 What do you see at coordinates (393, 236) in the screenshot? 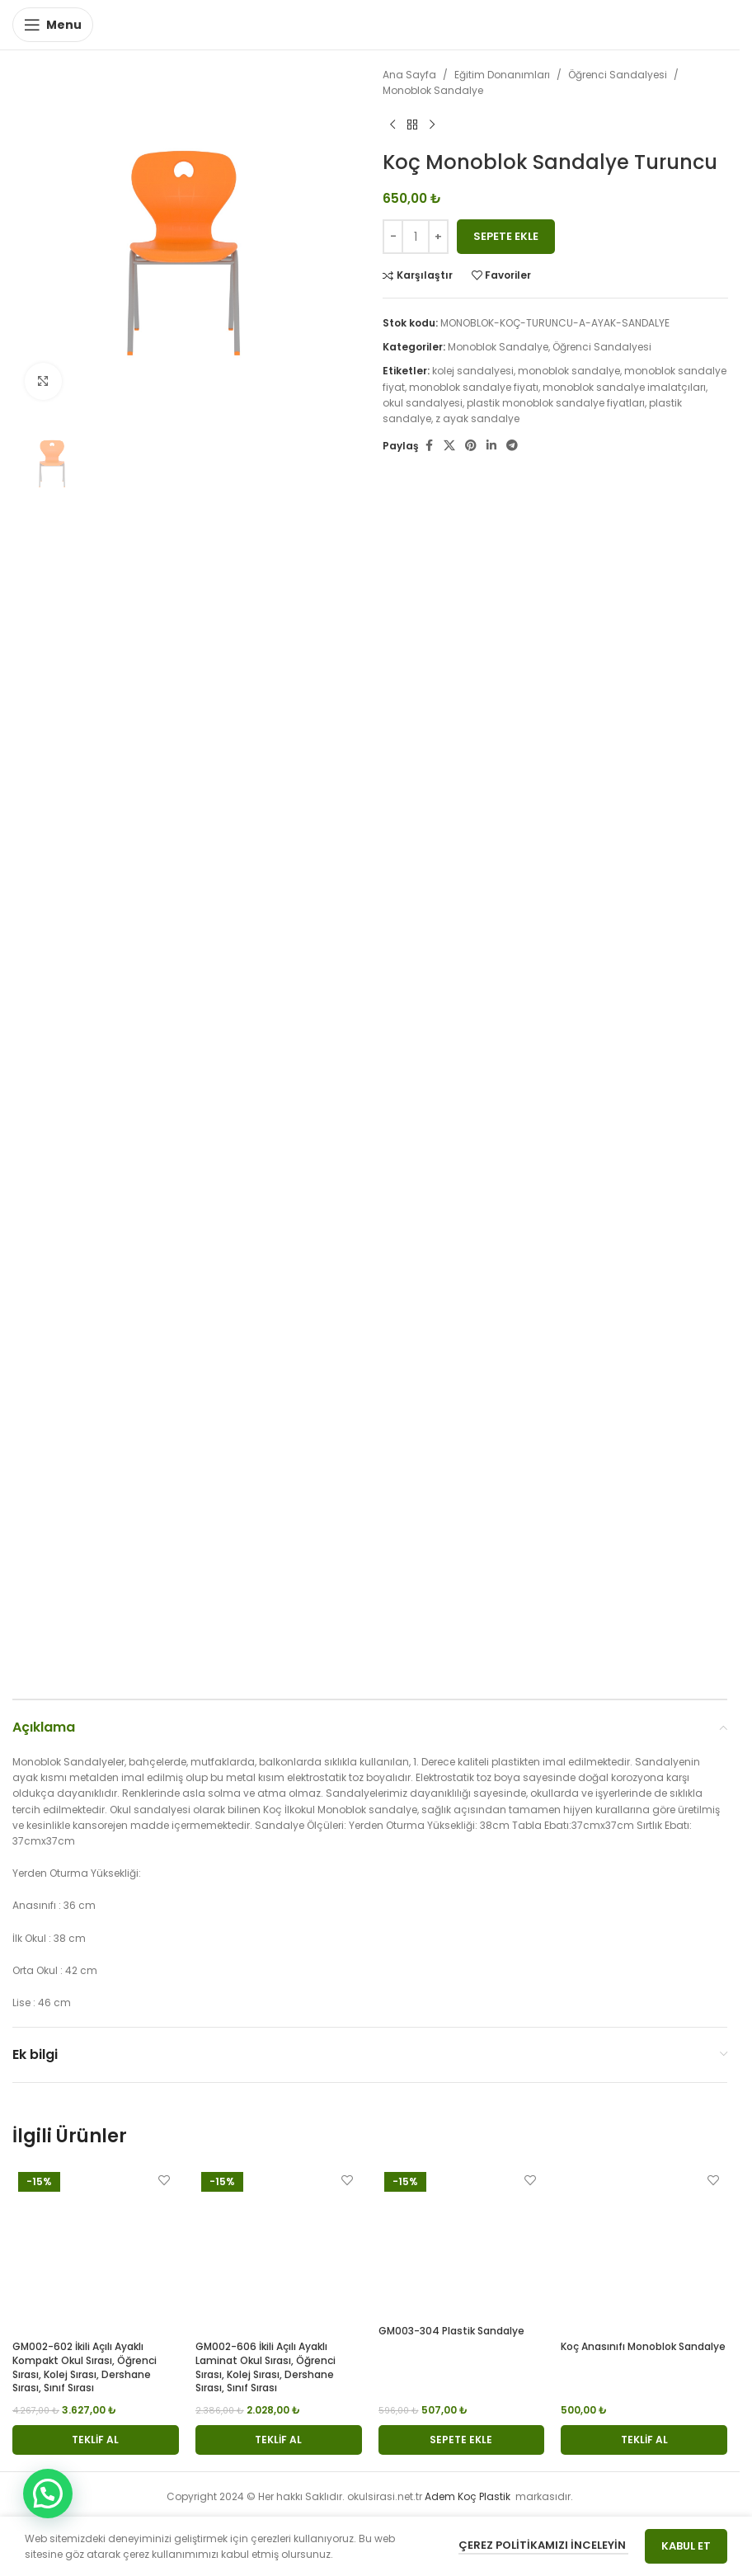
I see `[Decrease quantity]` at bounding box center [393, 236].